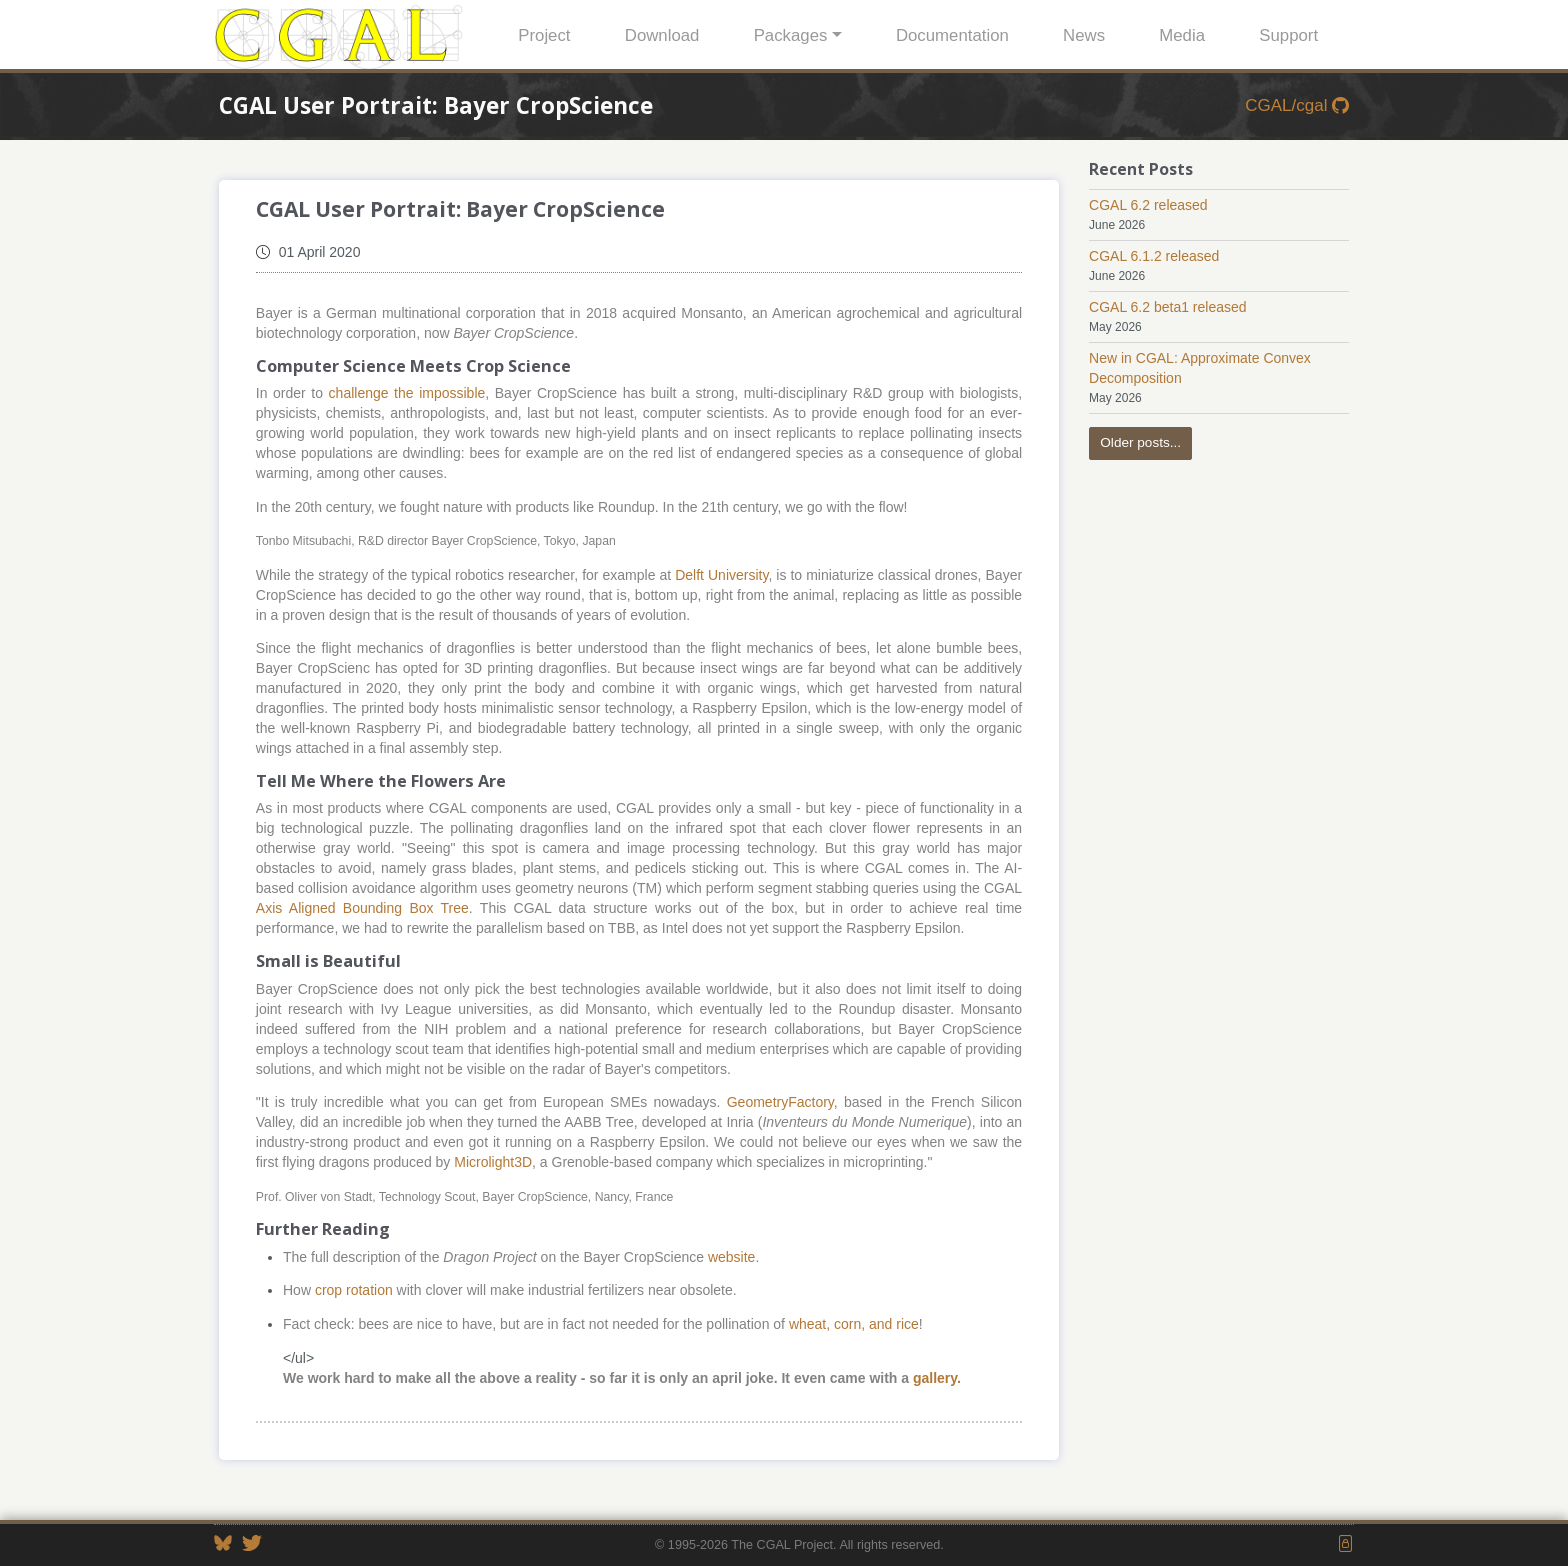 The width and height of the screenshot is (1568, 1566). Describe the element at coordinates (731, 1257) in the screenshot. I see `website` at that location.